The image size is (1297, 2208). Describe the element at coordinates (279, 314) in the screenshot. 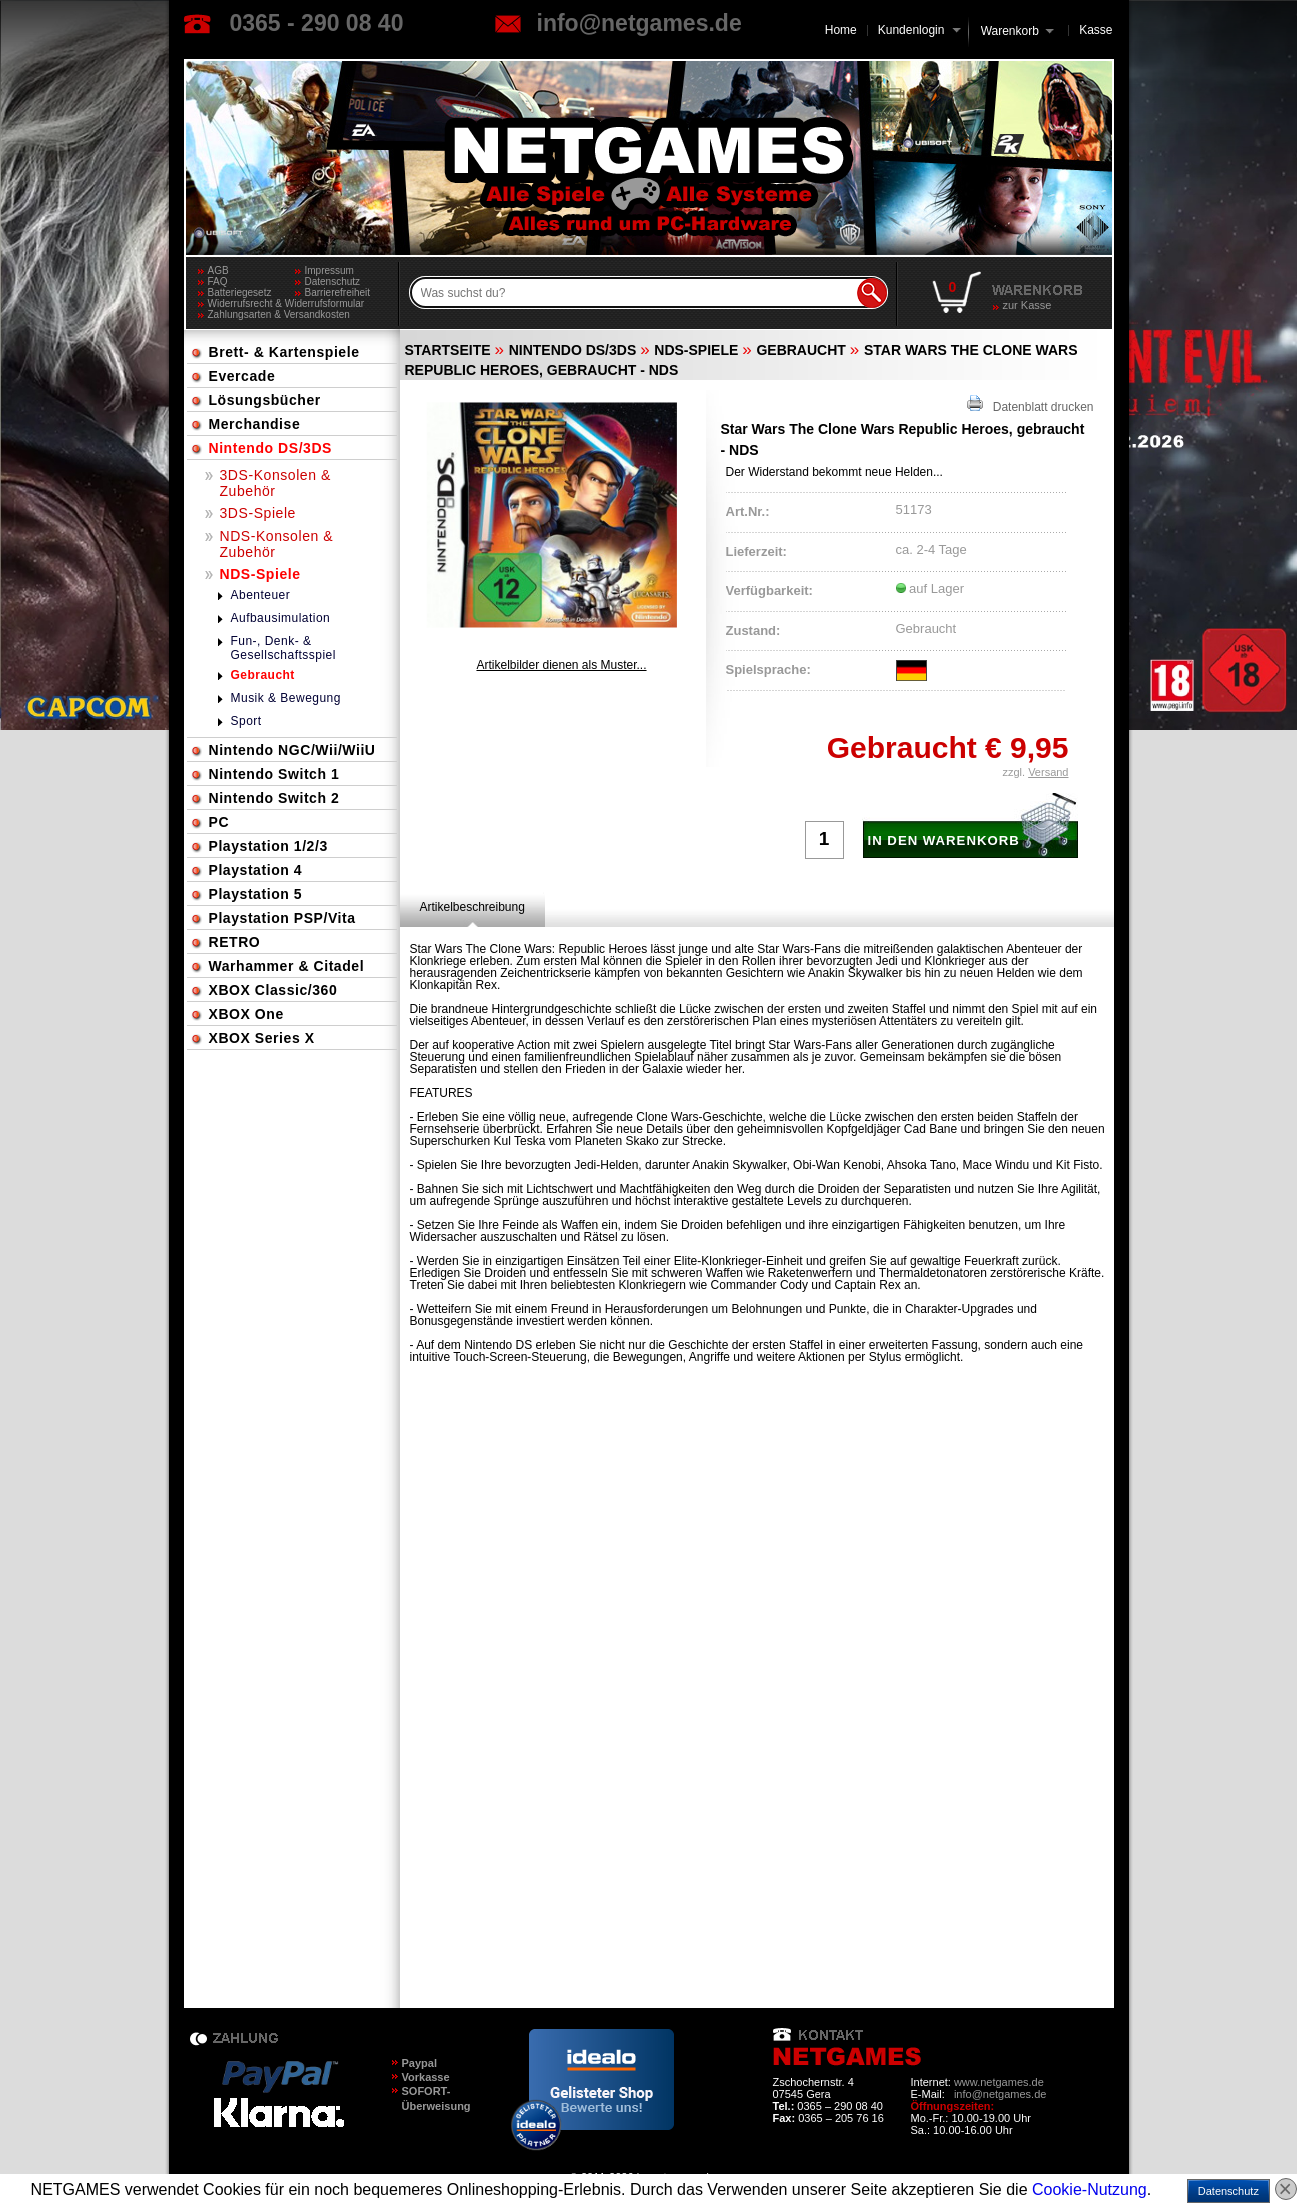

I see `Zahlungsarten & Versandkosten` at that location.